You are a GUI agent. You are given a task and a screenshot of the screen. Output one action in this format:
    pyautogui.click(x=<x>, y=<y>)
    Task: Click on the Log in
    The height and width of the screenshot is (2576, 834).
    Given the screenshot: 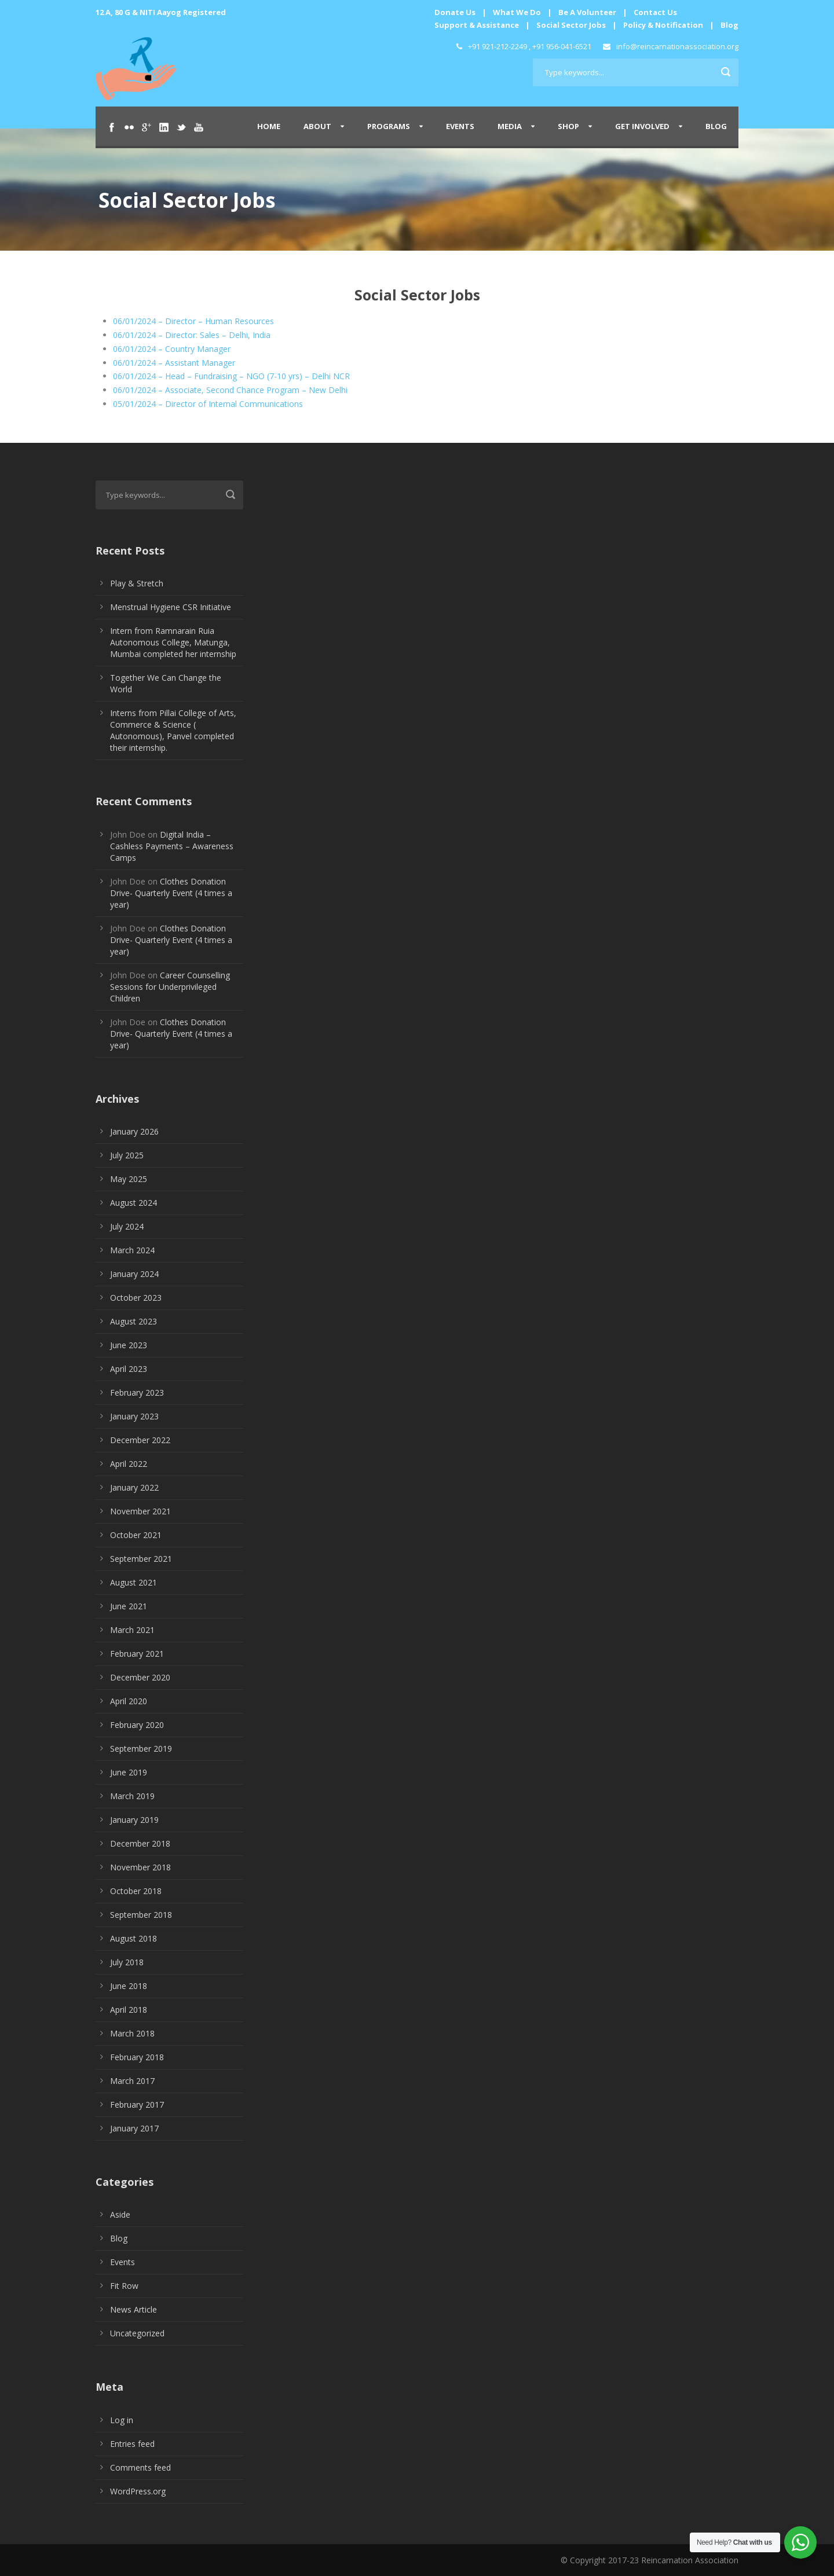 What is the action you would take?
    pyautogui.click(x=121, y=2419)
    